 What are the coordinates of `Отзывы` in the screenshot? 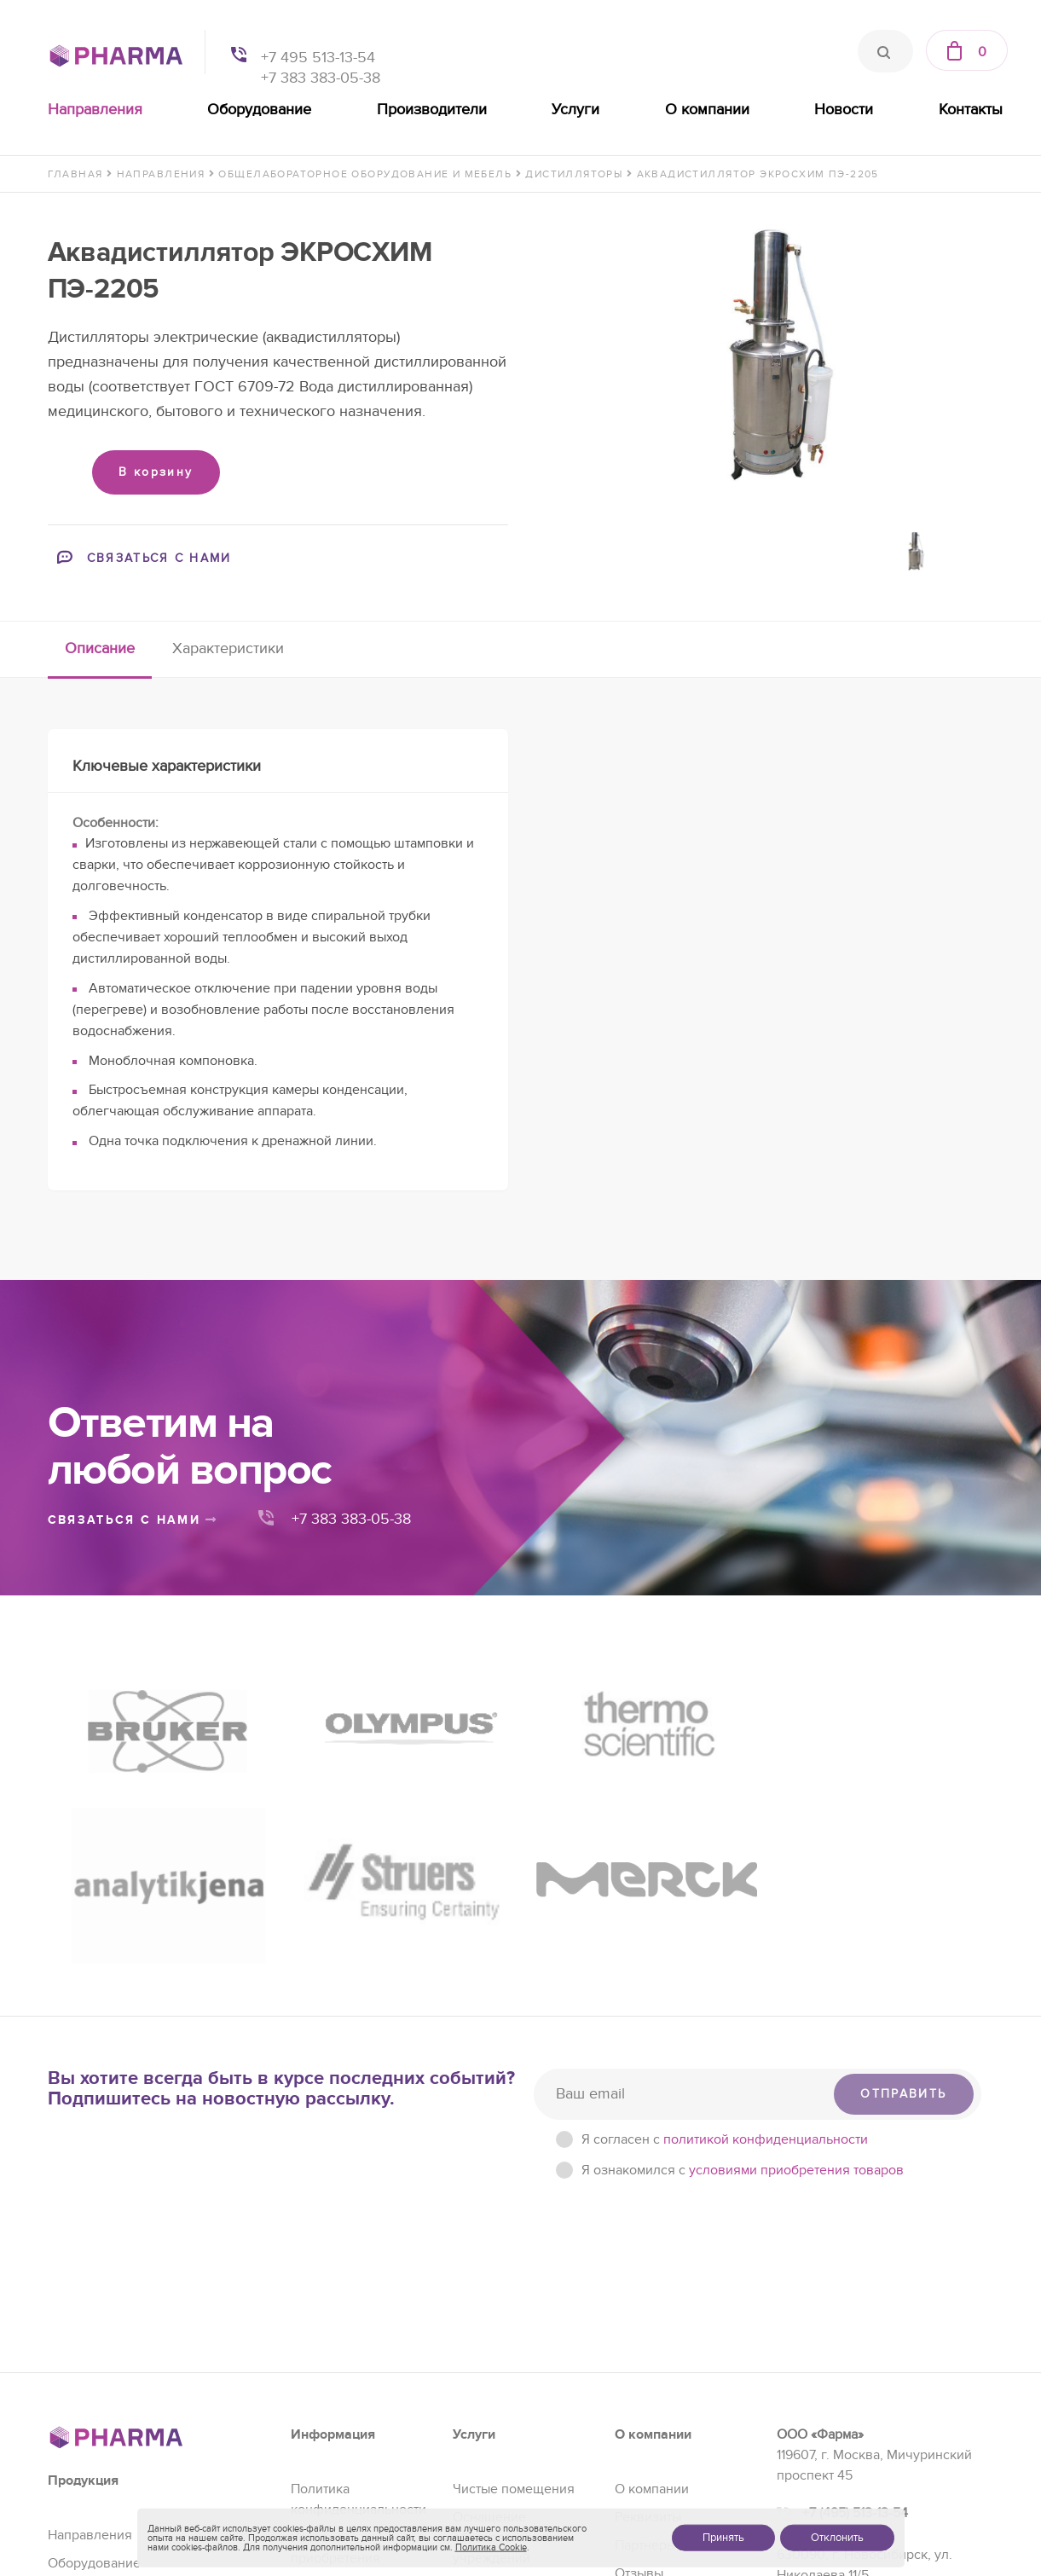 It's located at (639, 2345).